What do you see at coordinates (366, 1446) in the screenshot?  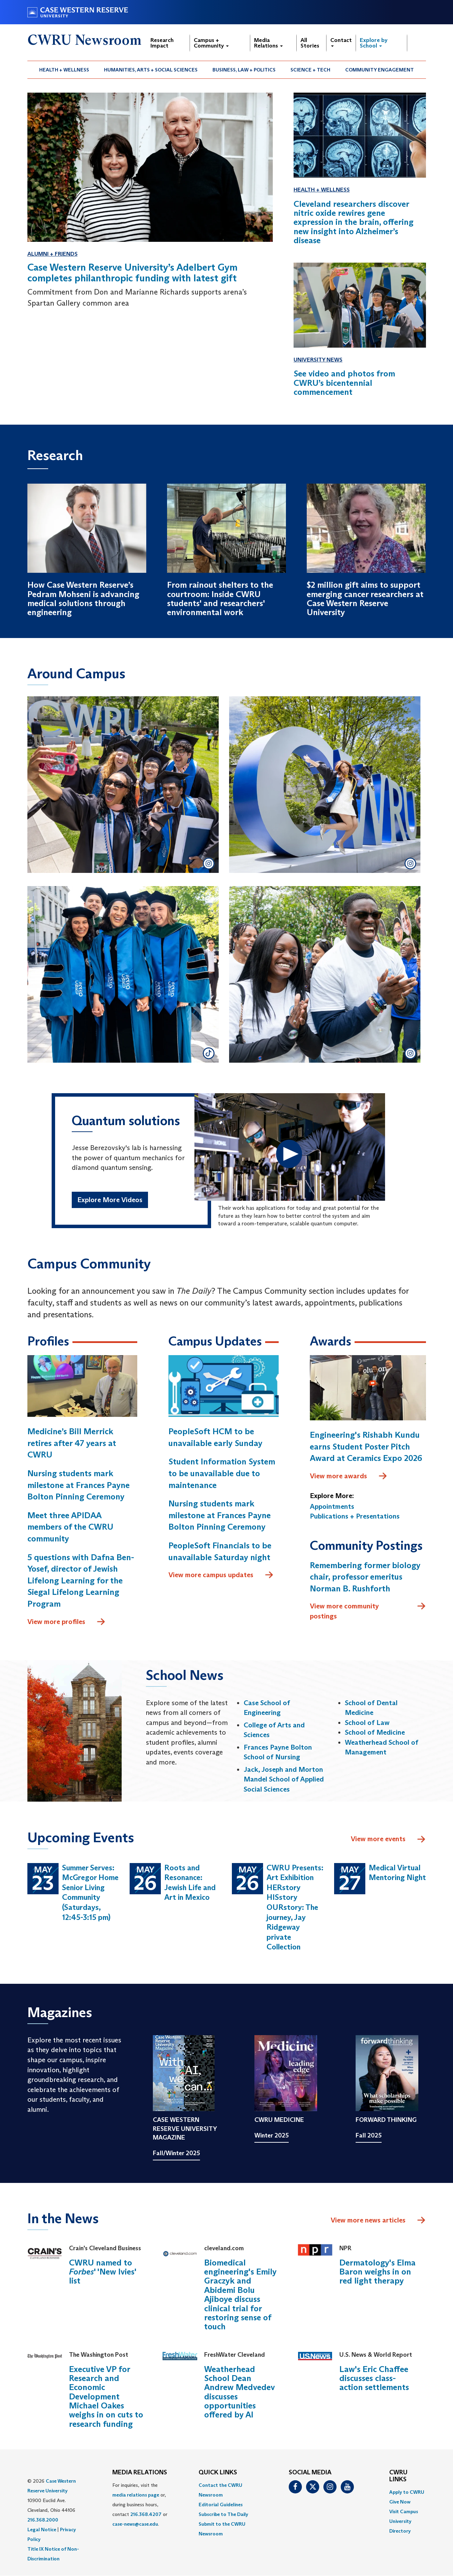 I see `Engineering's Rishabh Kundu earns Student Poster Pitch Award at Ceramics Expo 2026` at bounding box center [366, 1446].